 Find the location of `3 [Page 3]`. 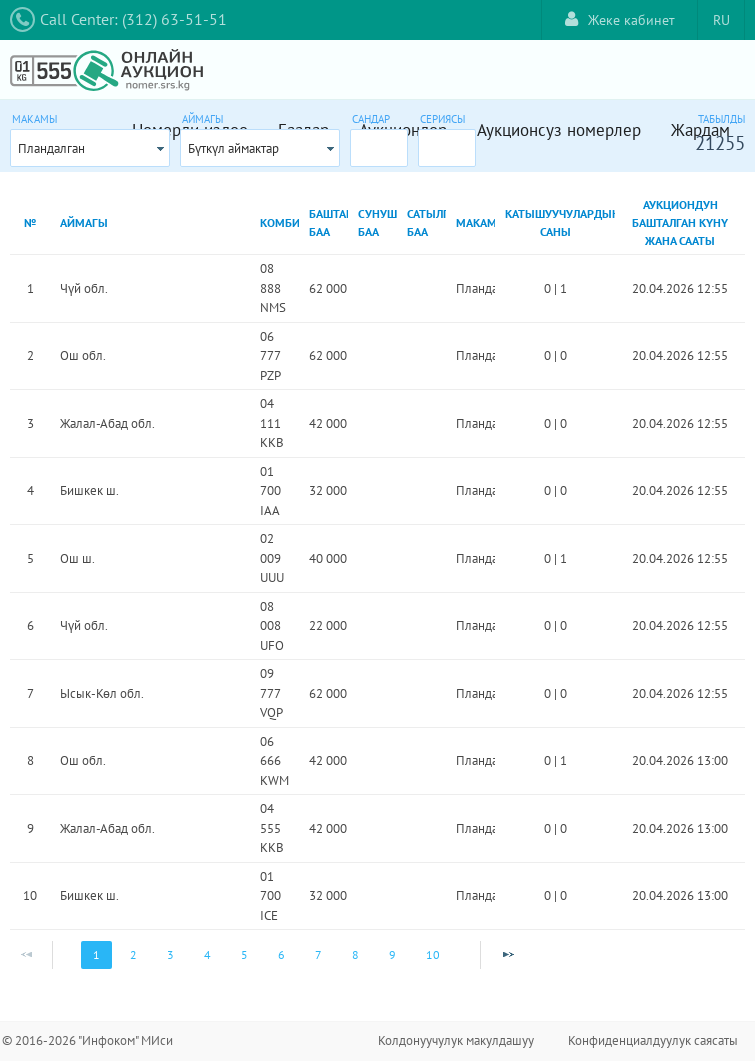

3 [Page 3] is located at coordinates (170, 954).